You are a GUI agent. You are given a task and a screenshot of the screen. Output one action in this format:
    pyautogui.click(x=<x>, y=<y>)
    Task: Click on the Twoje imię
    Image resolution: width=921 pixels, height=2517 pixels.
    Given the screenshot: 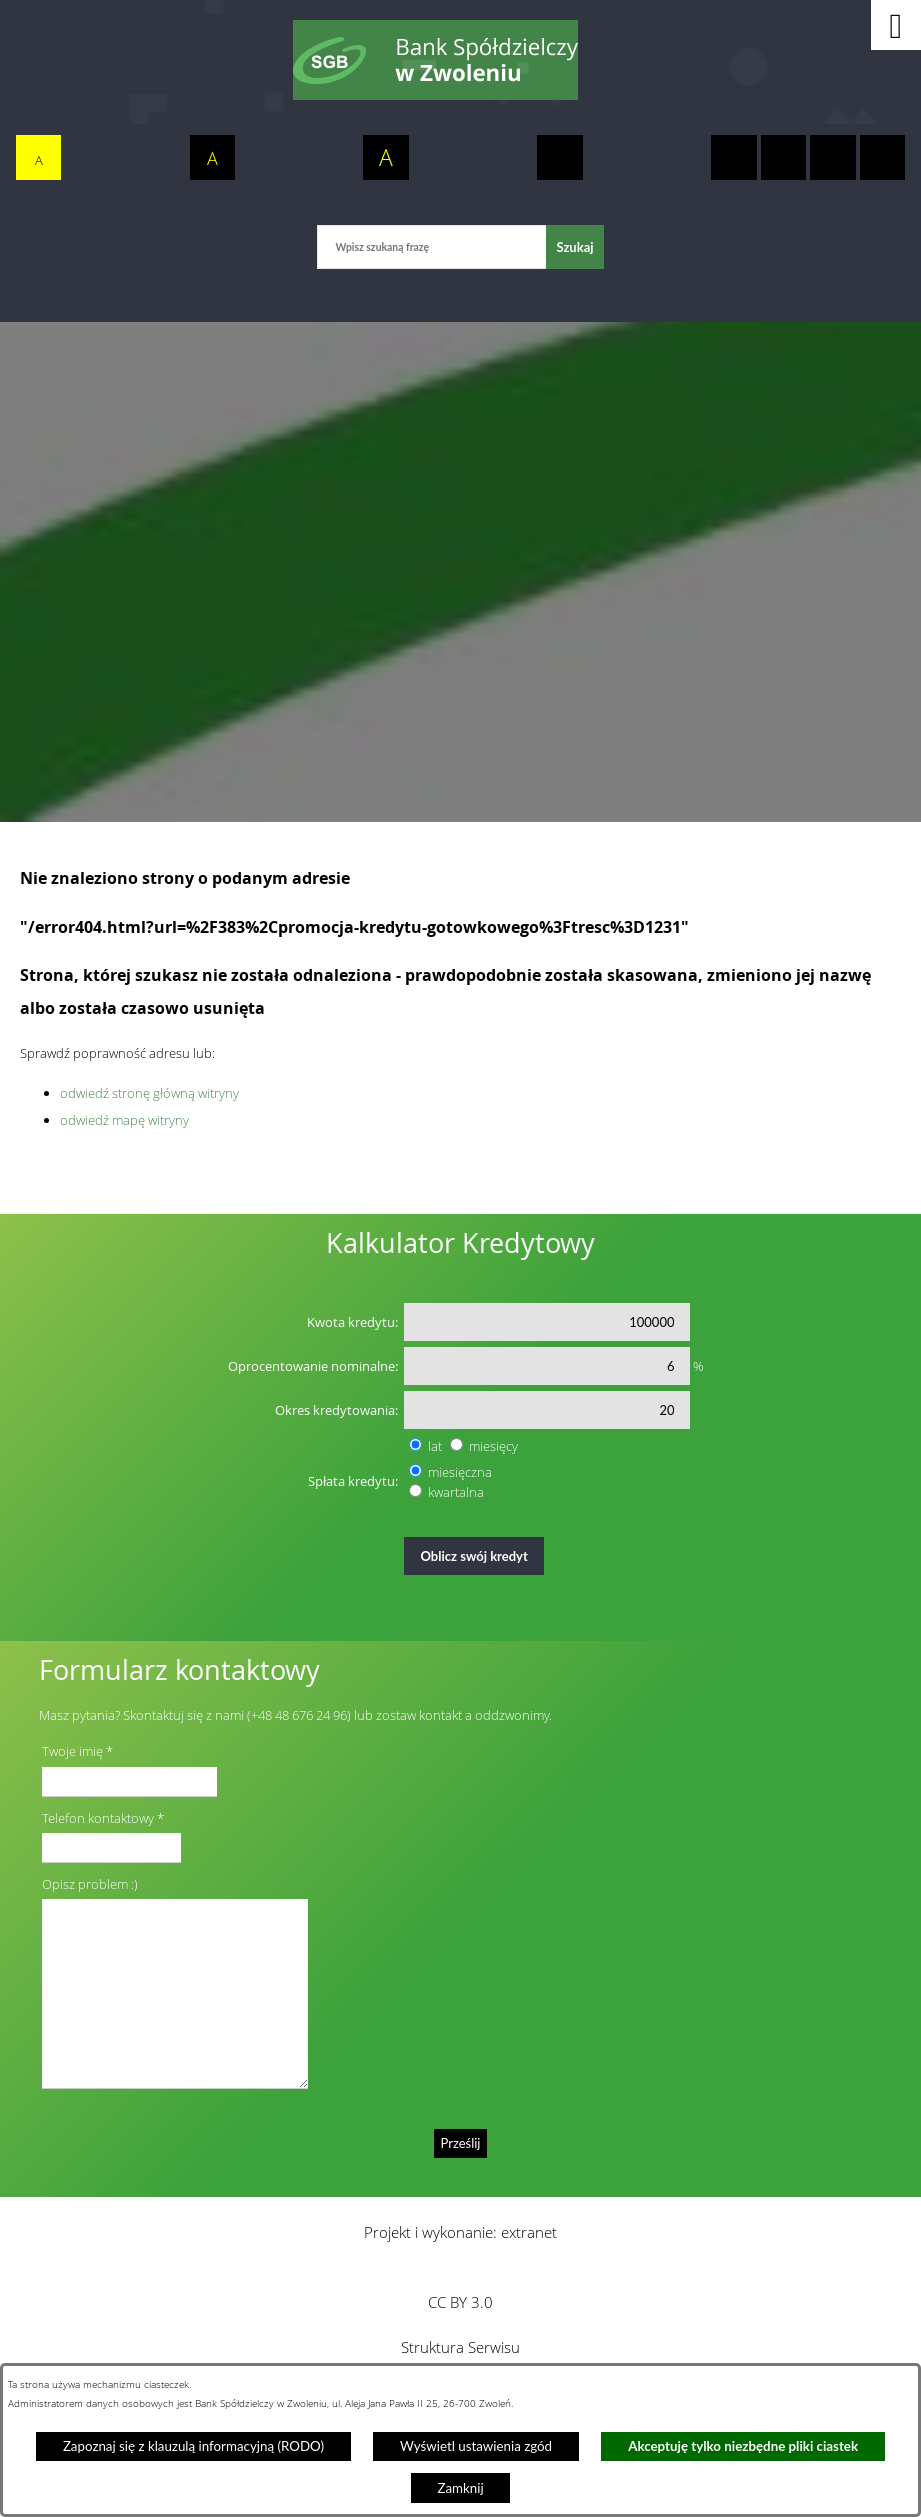 What is the action you would take?
    pyautogui.click(x=72, y=1751)
    